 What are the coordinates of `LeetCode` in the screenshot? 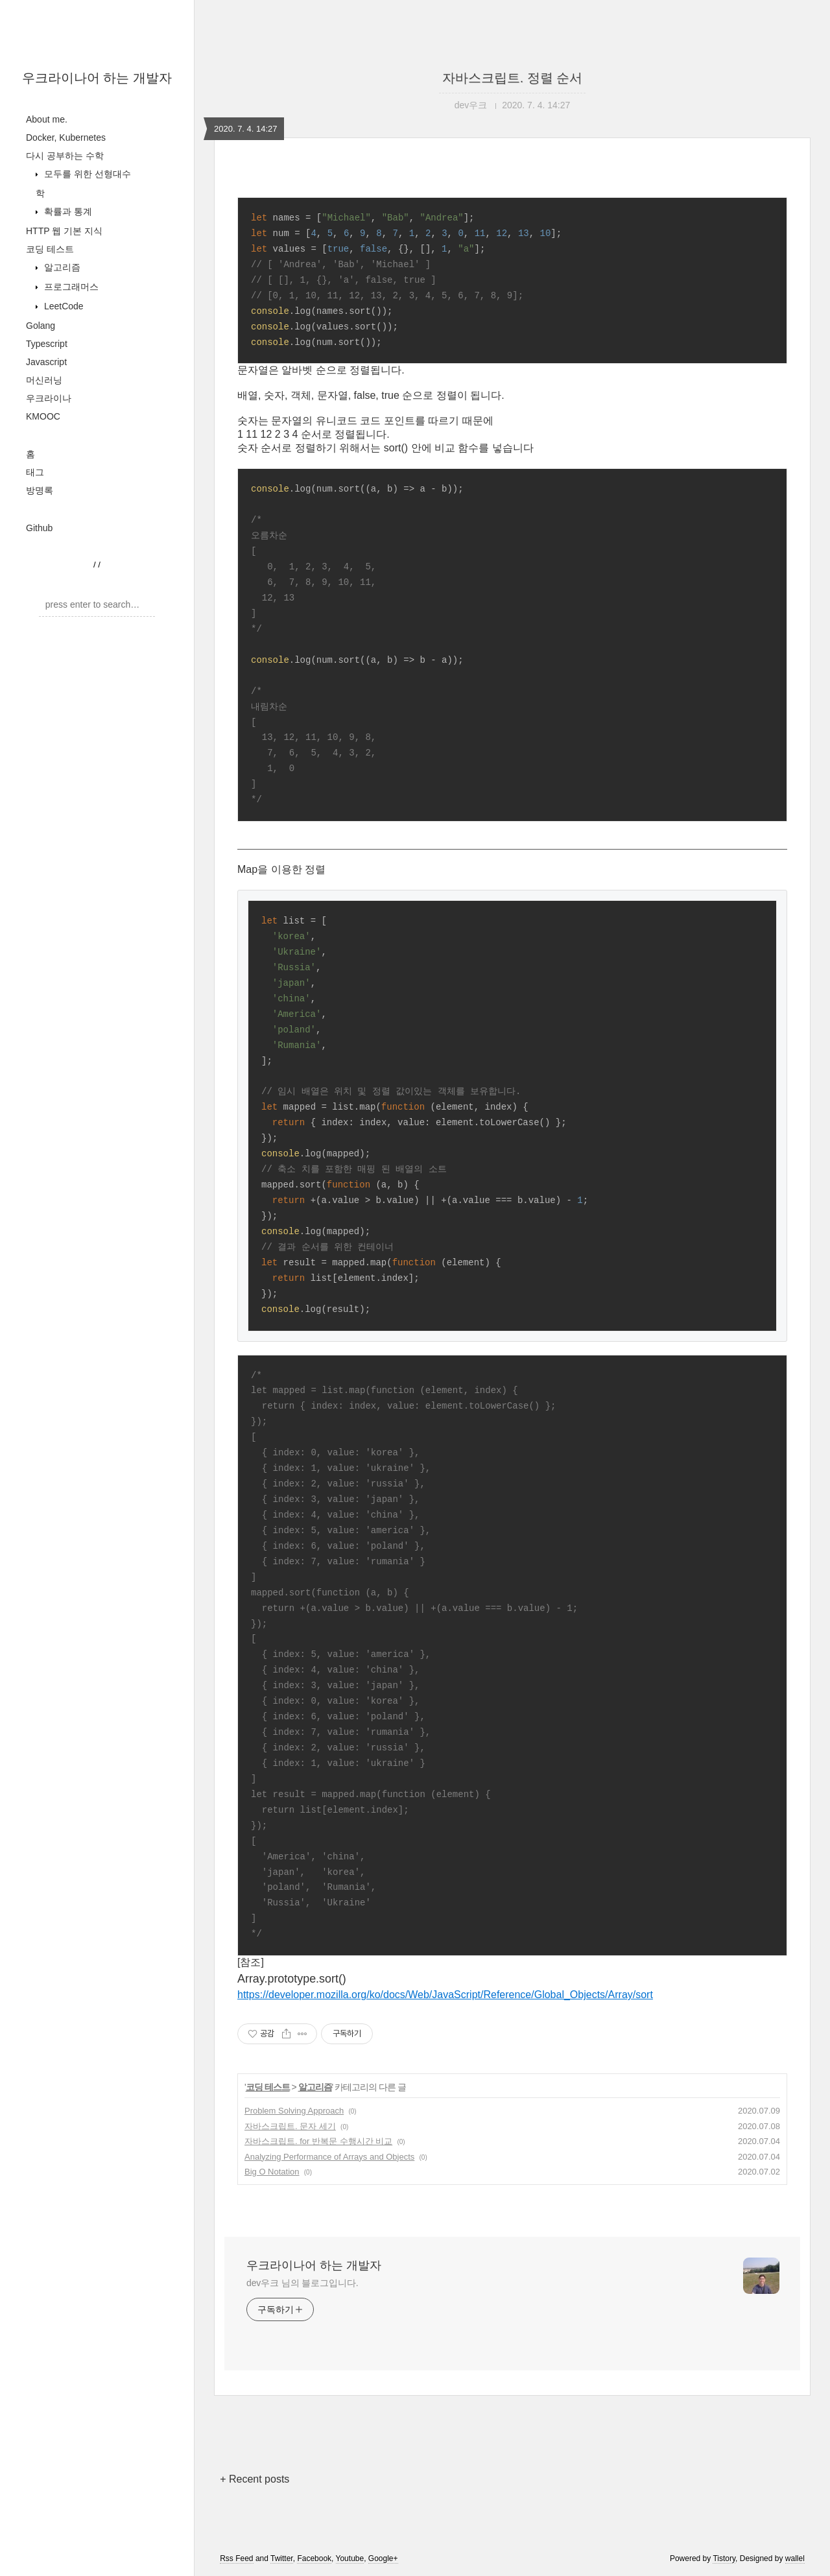 It's located at (63, 306).